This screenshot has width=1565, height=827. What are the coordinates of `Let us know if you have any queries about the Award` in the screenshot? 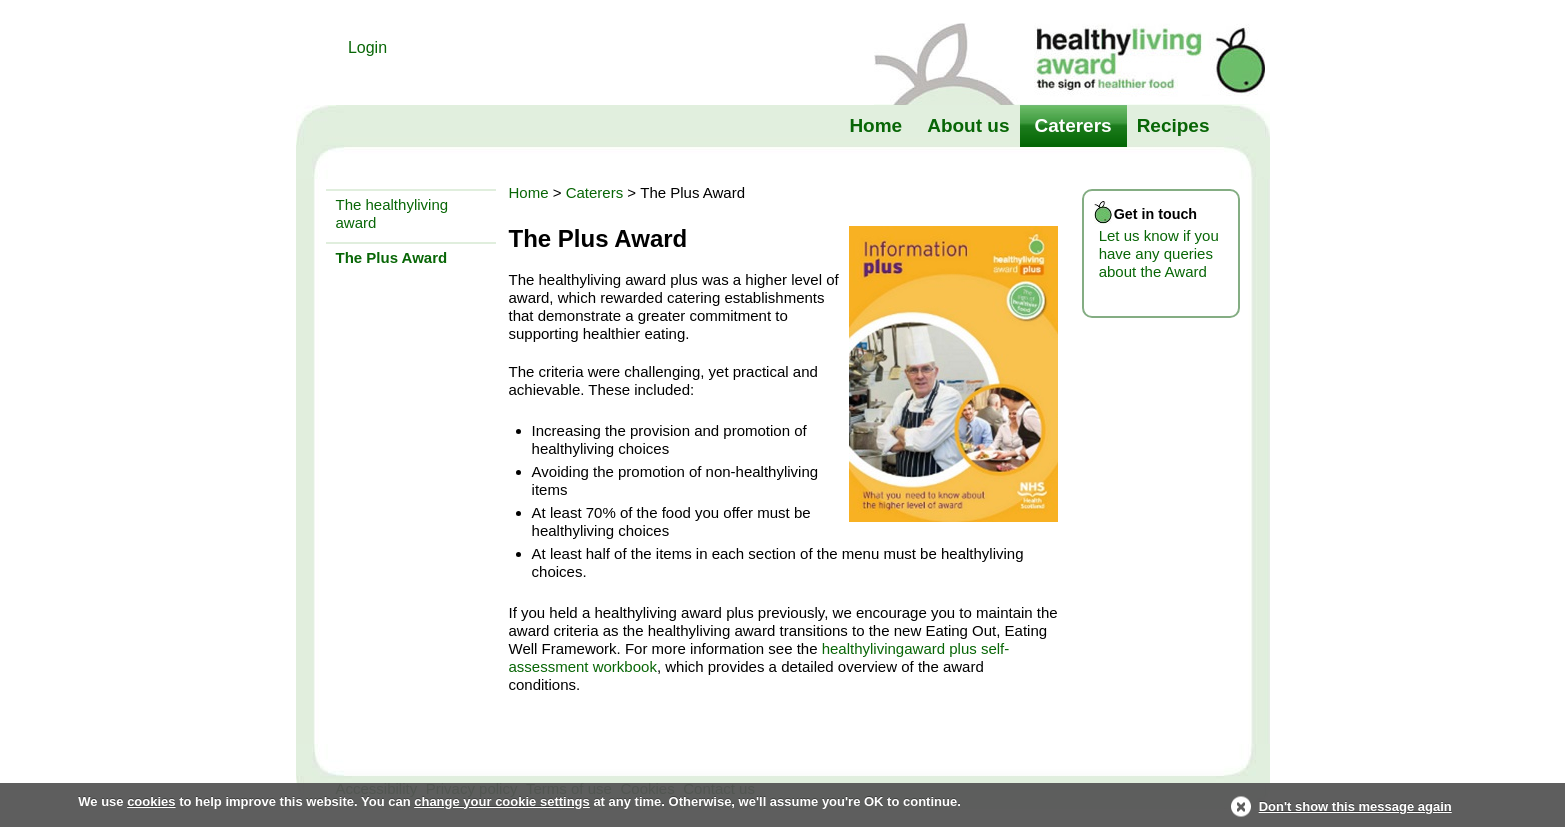 It's located at (1159, 253).